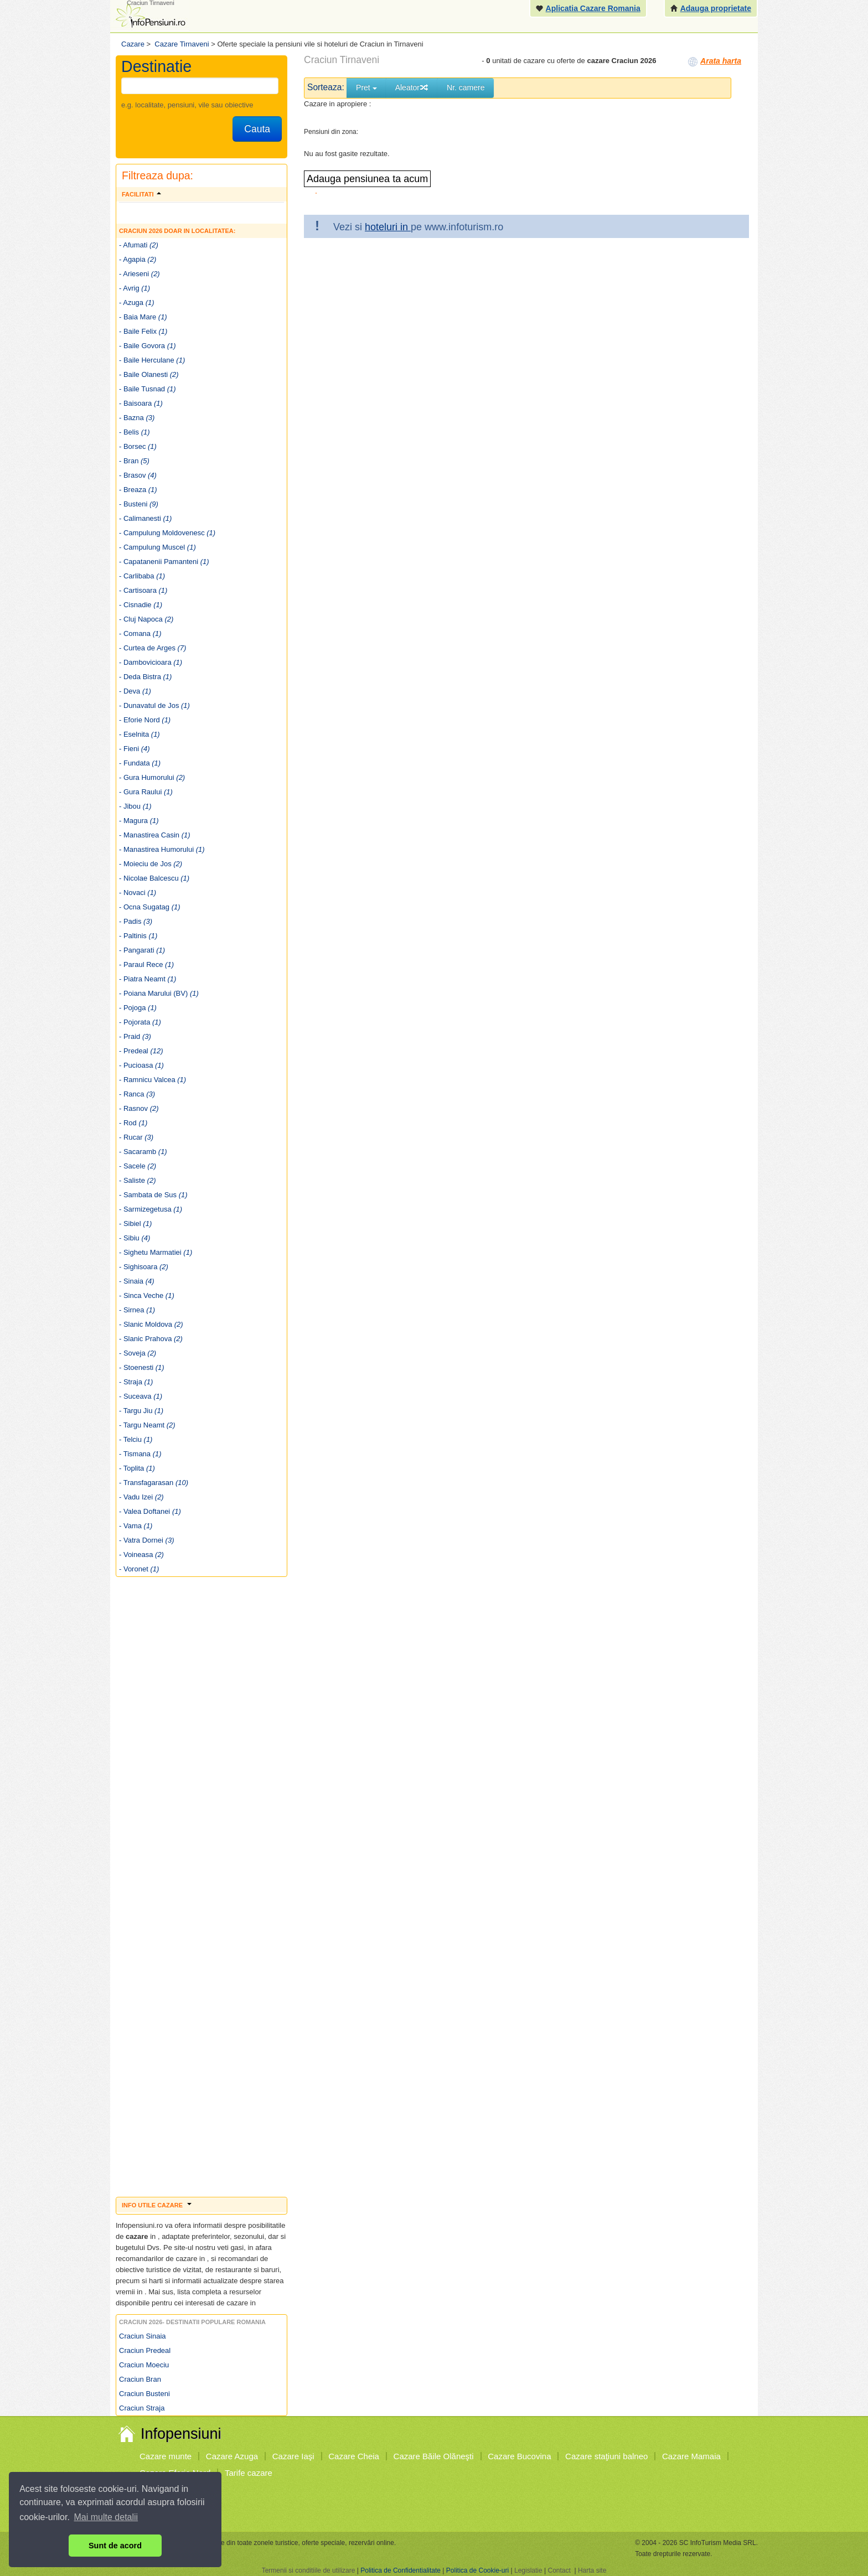  Describe the element at coordinates (157, 547) in the screenshot. I see `- Campulung Muscel` at that location.